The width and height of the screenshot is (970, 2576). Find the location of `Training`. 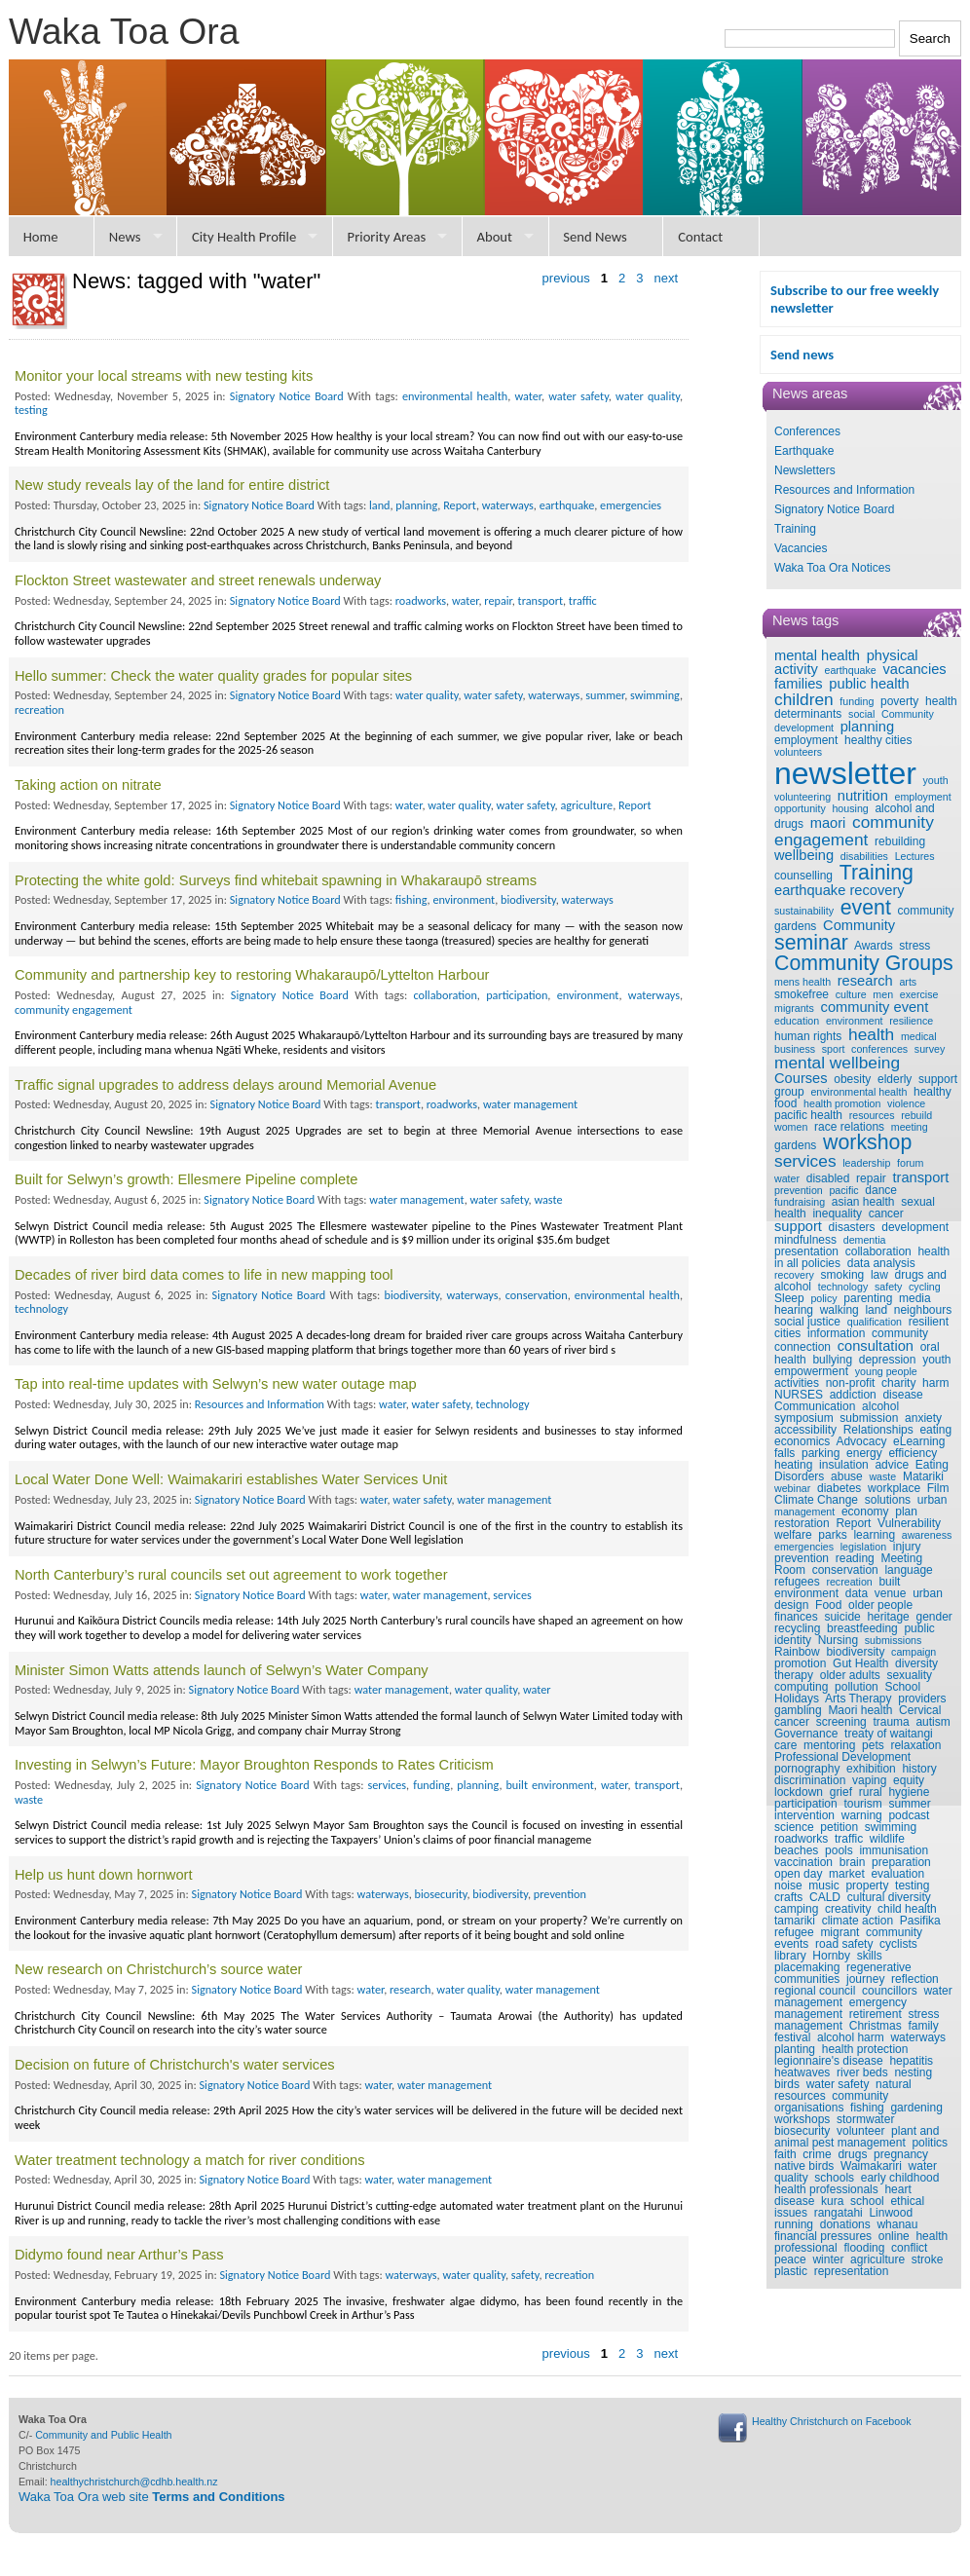

Training is located at coordinates (795, 529).